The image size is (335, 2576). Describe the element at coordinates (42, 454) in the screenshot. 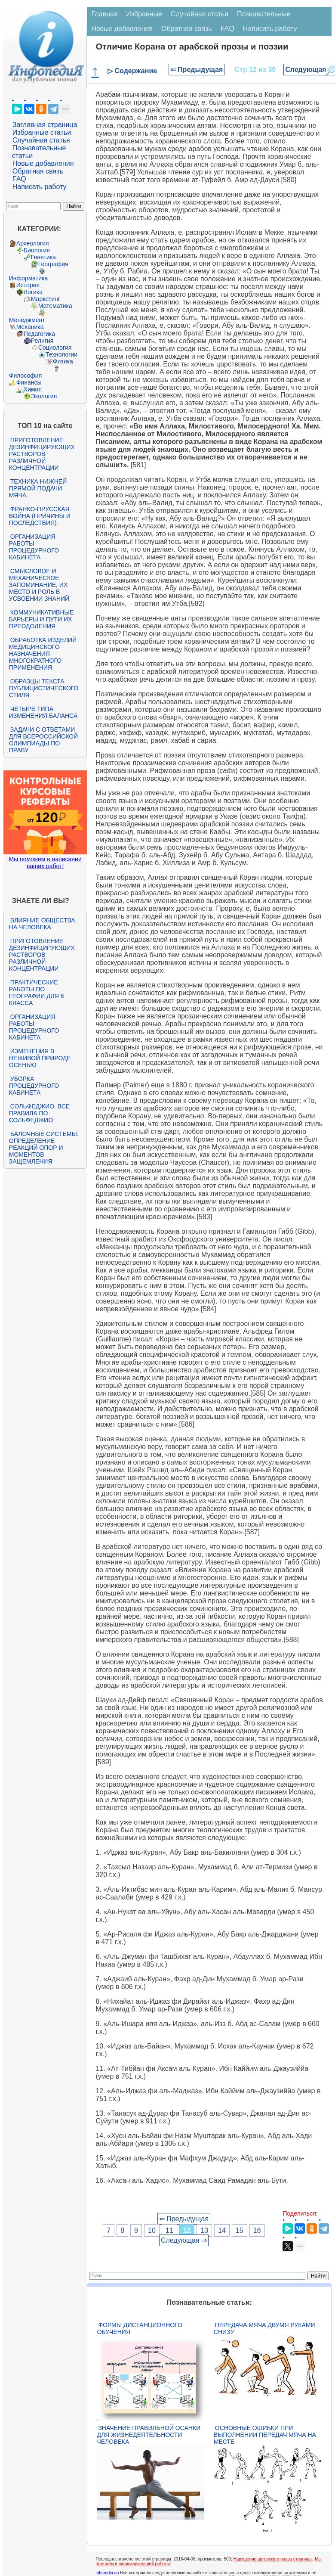

I see `Приготовление дезинфицирующих растворов различной концентрации` at that location.